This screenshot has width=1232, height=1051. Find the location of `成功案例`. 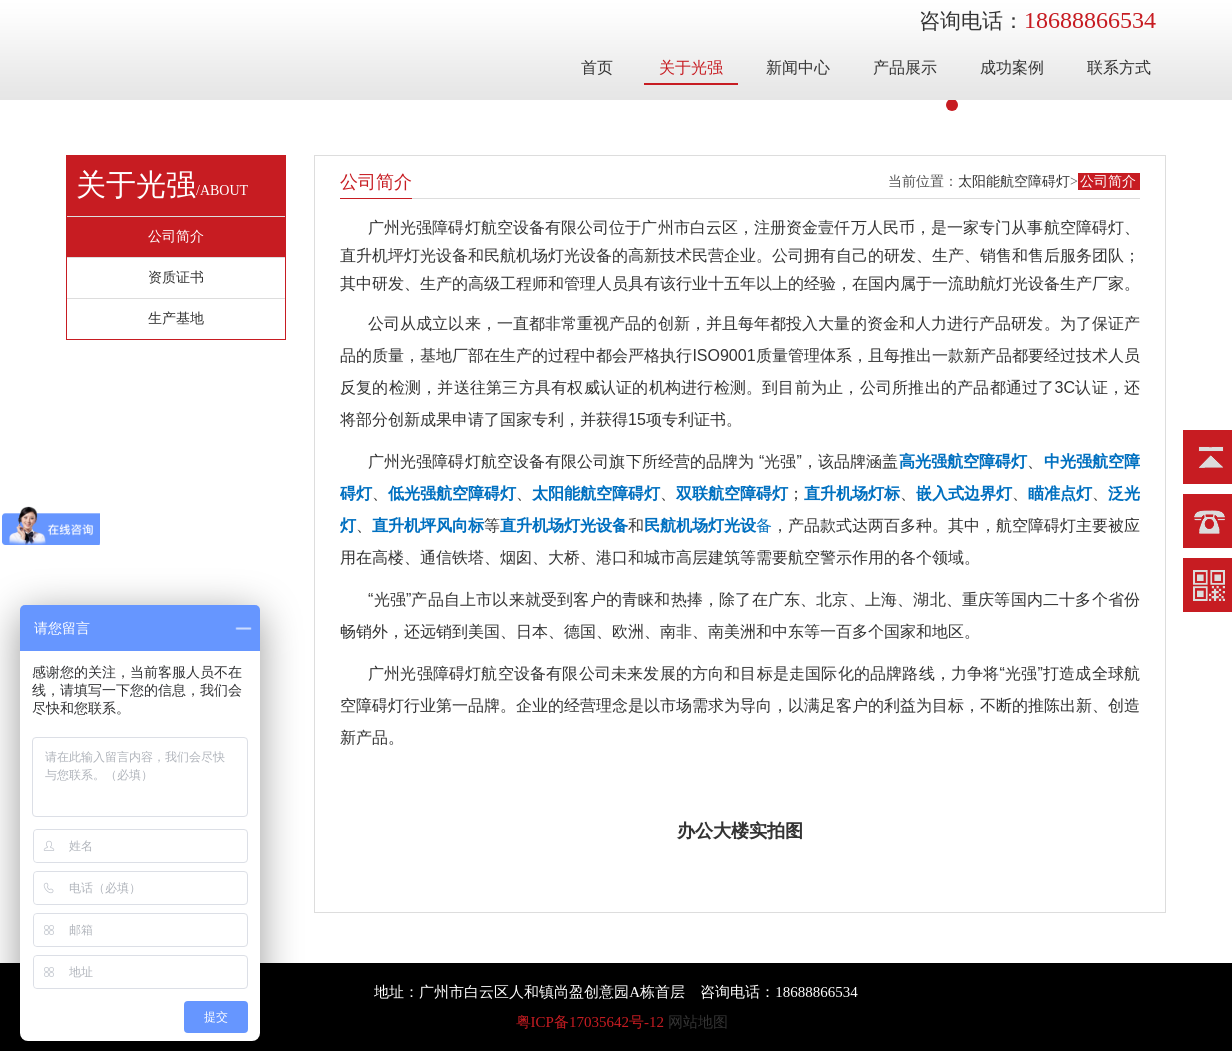

成功案例 is located at coordinates (1012, 67).